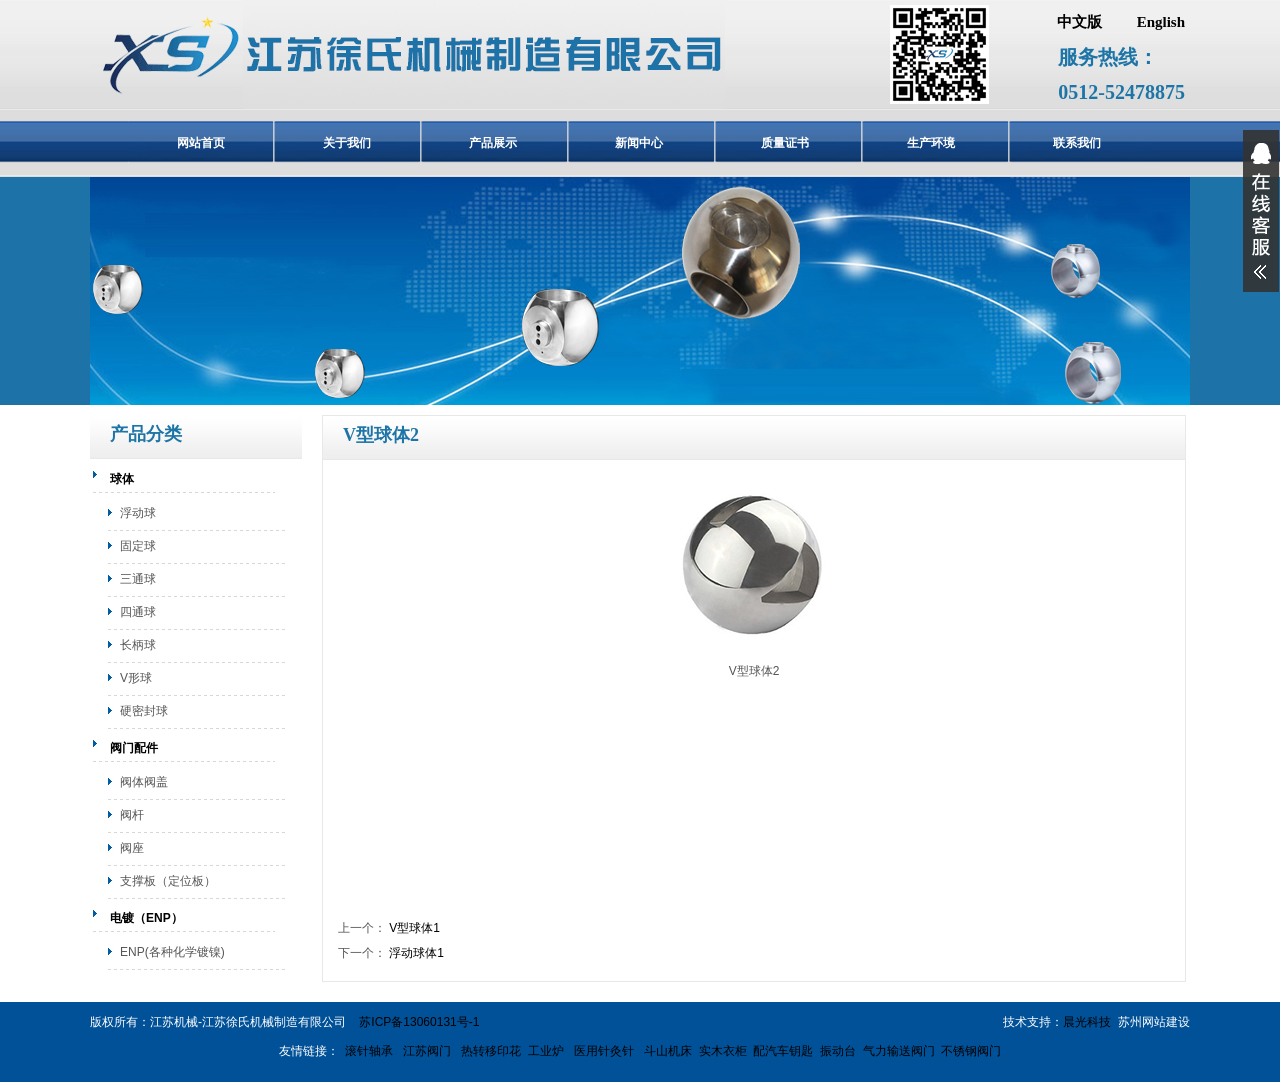 The image size is (1280, 1082). I want to click on 硬密封球, so click(144, 711).